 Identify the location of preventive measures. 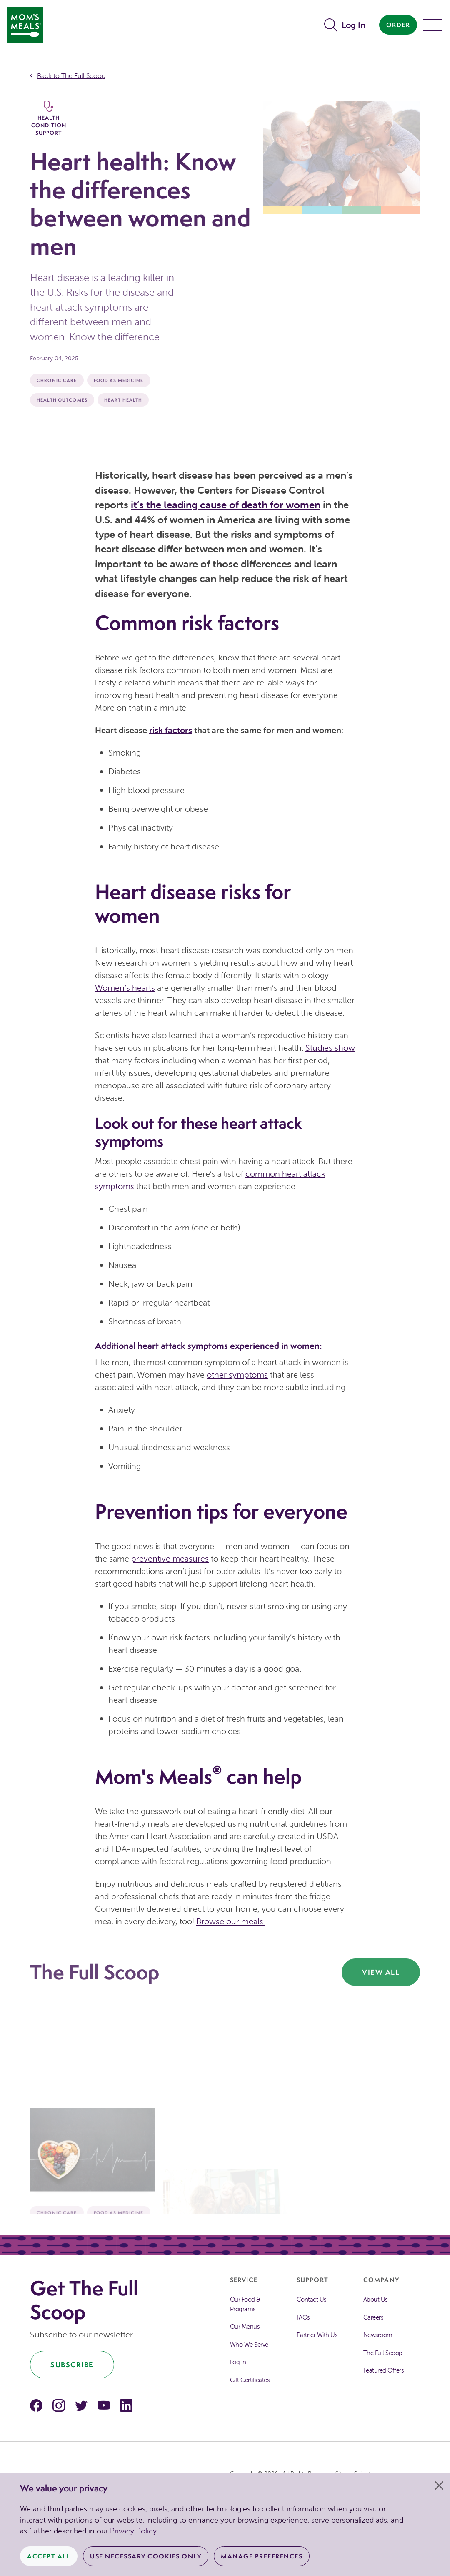
(170, 1558).